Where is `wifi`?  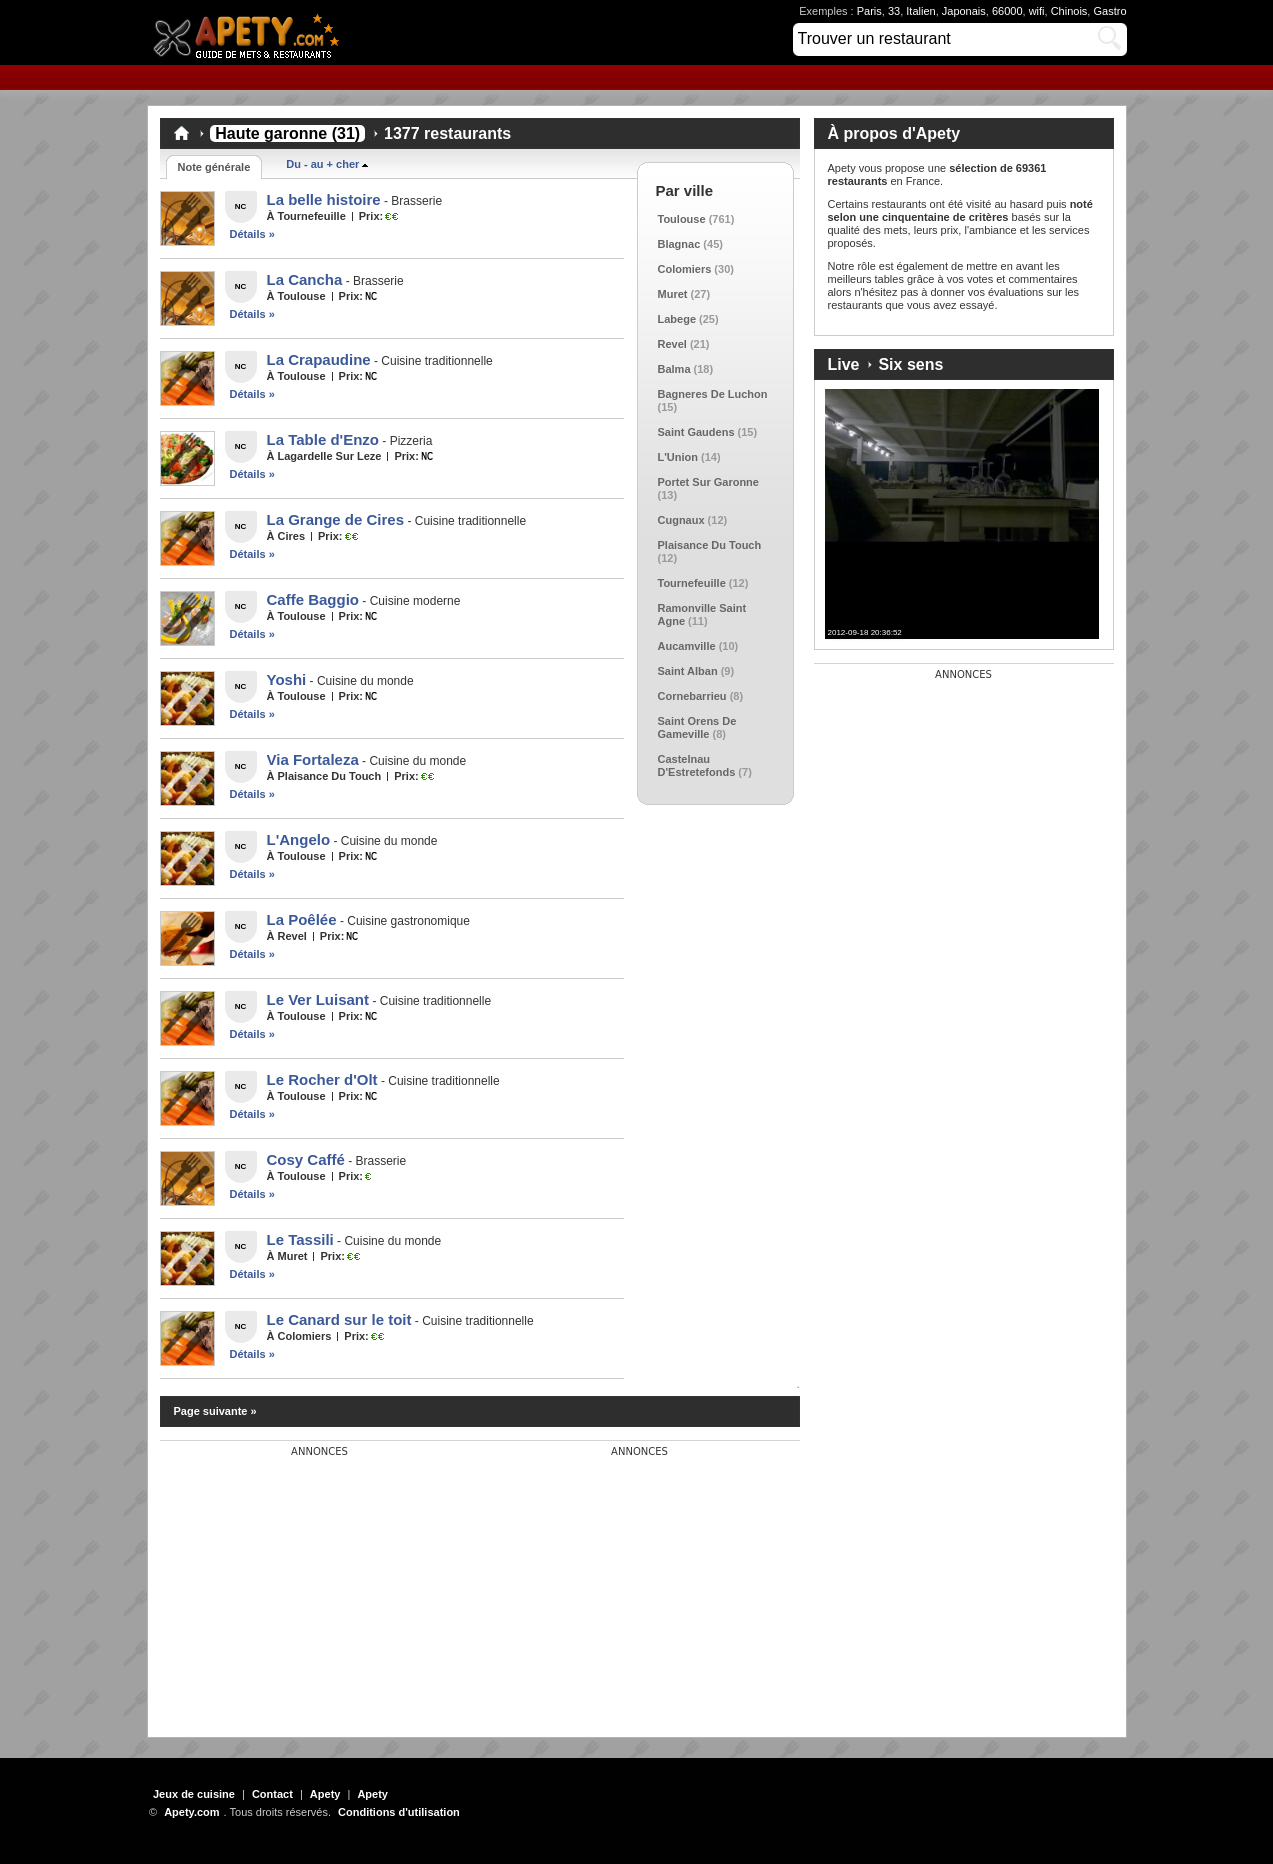
wifi is located at coordinates (1037, 11).